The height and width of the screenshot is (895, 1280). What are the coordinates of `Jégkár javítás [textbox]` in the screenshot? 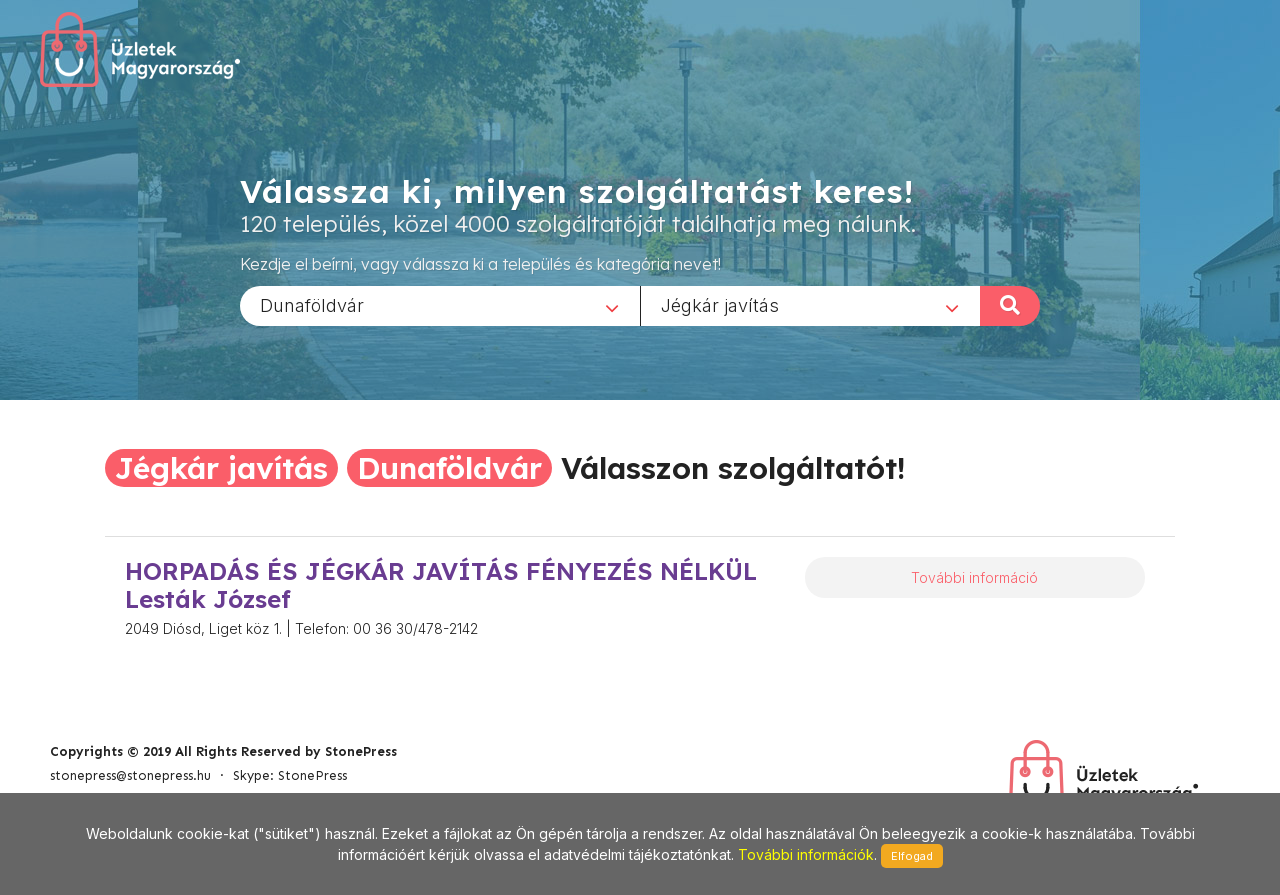 It's located at (720, 304).